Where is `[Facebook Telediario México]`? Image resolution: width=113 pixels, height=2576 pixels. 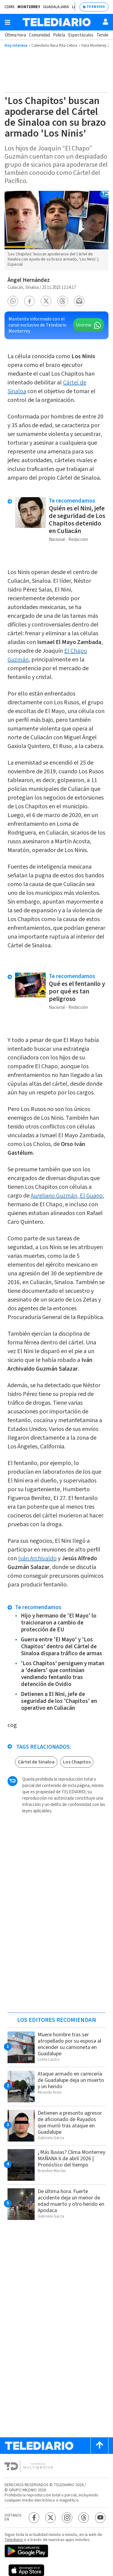
[Facebook Telediario México] is located at coordinates (34, 2517).